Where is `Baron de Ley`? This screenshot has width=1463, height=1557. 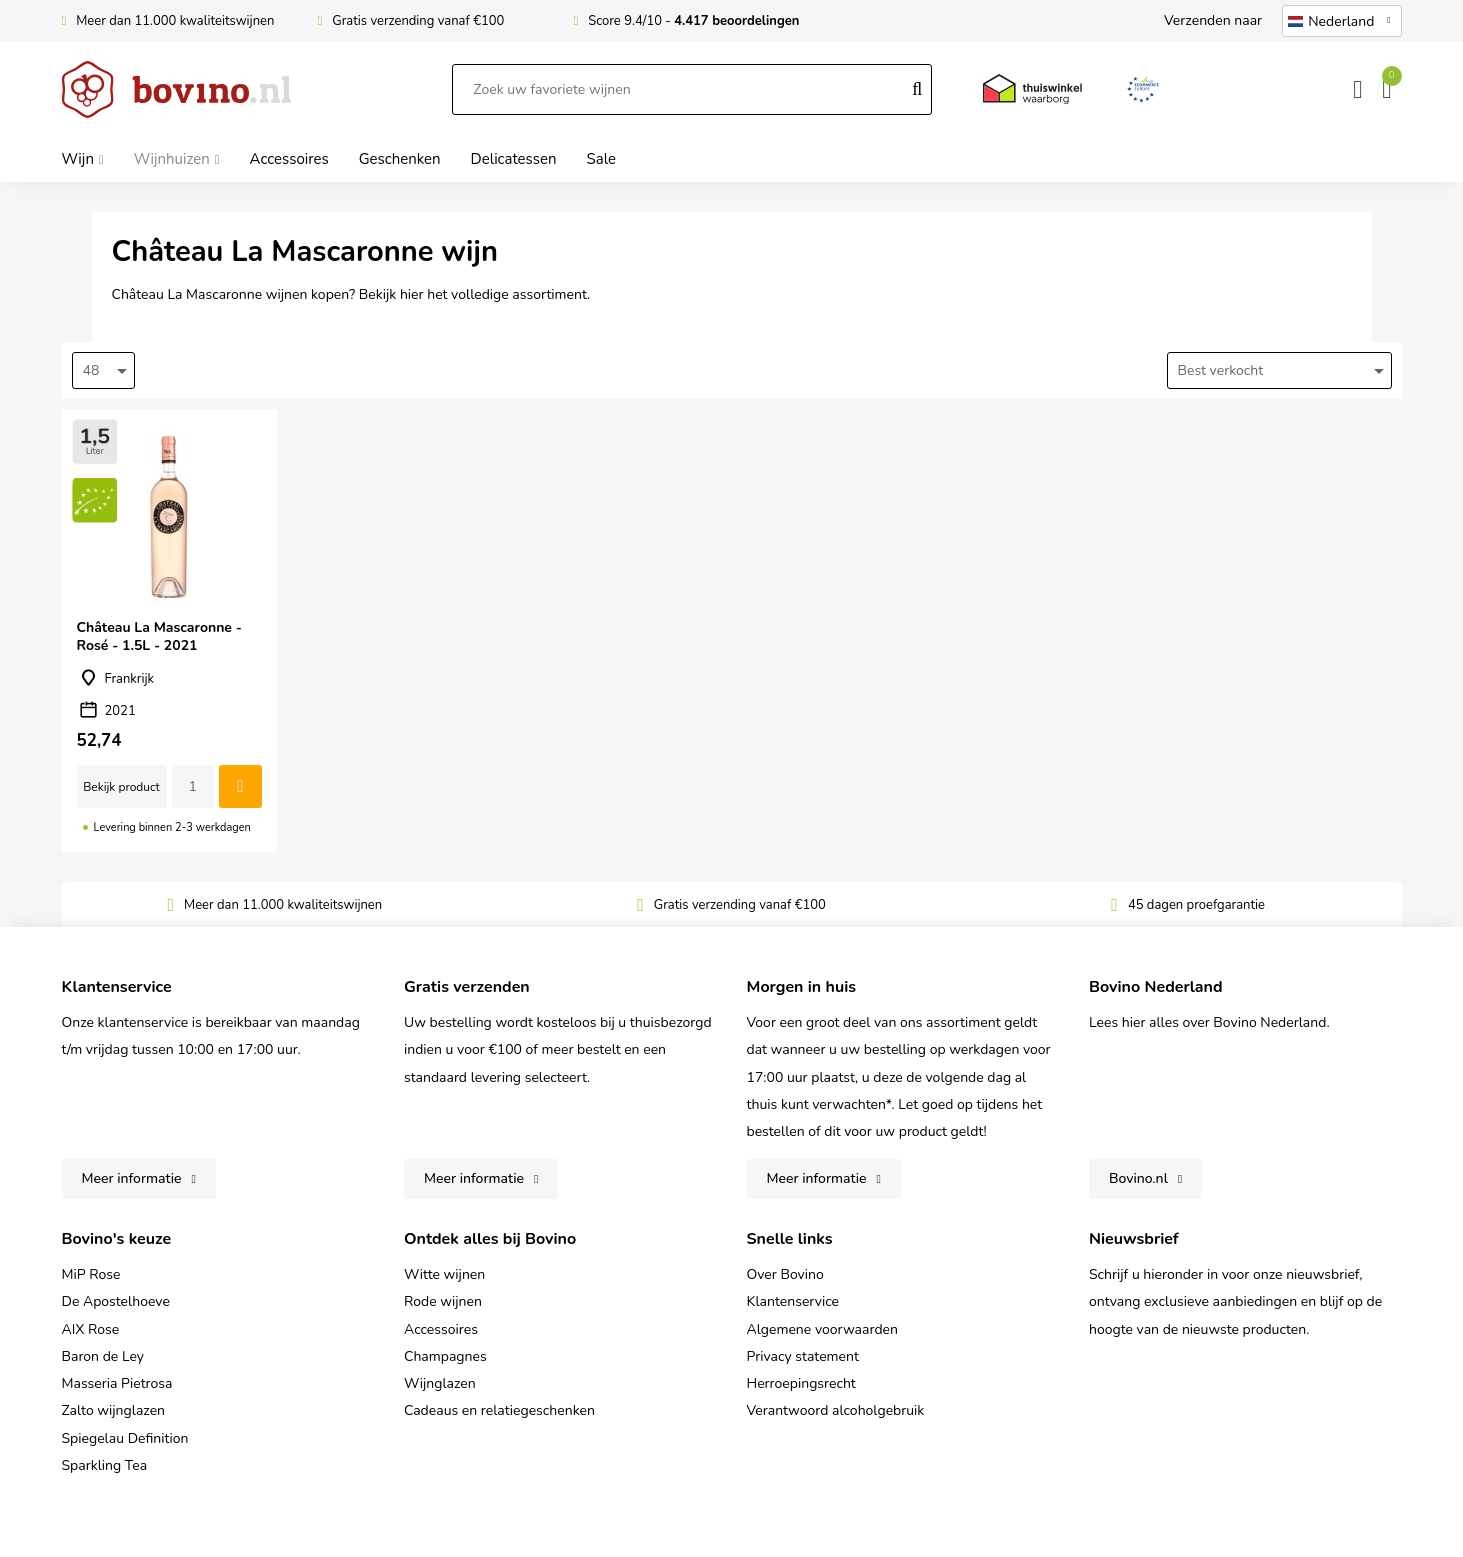 Baron de Ley is located at coordinates (103, 1356).